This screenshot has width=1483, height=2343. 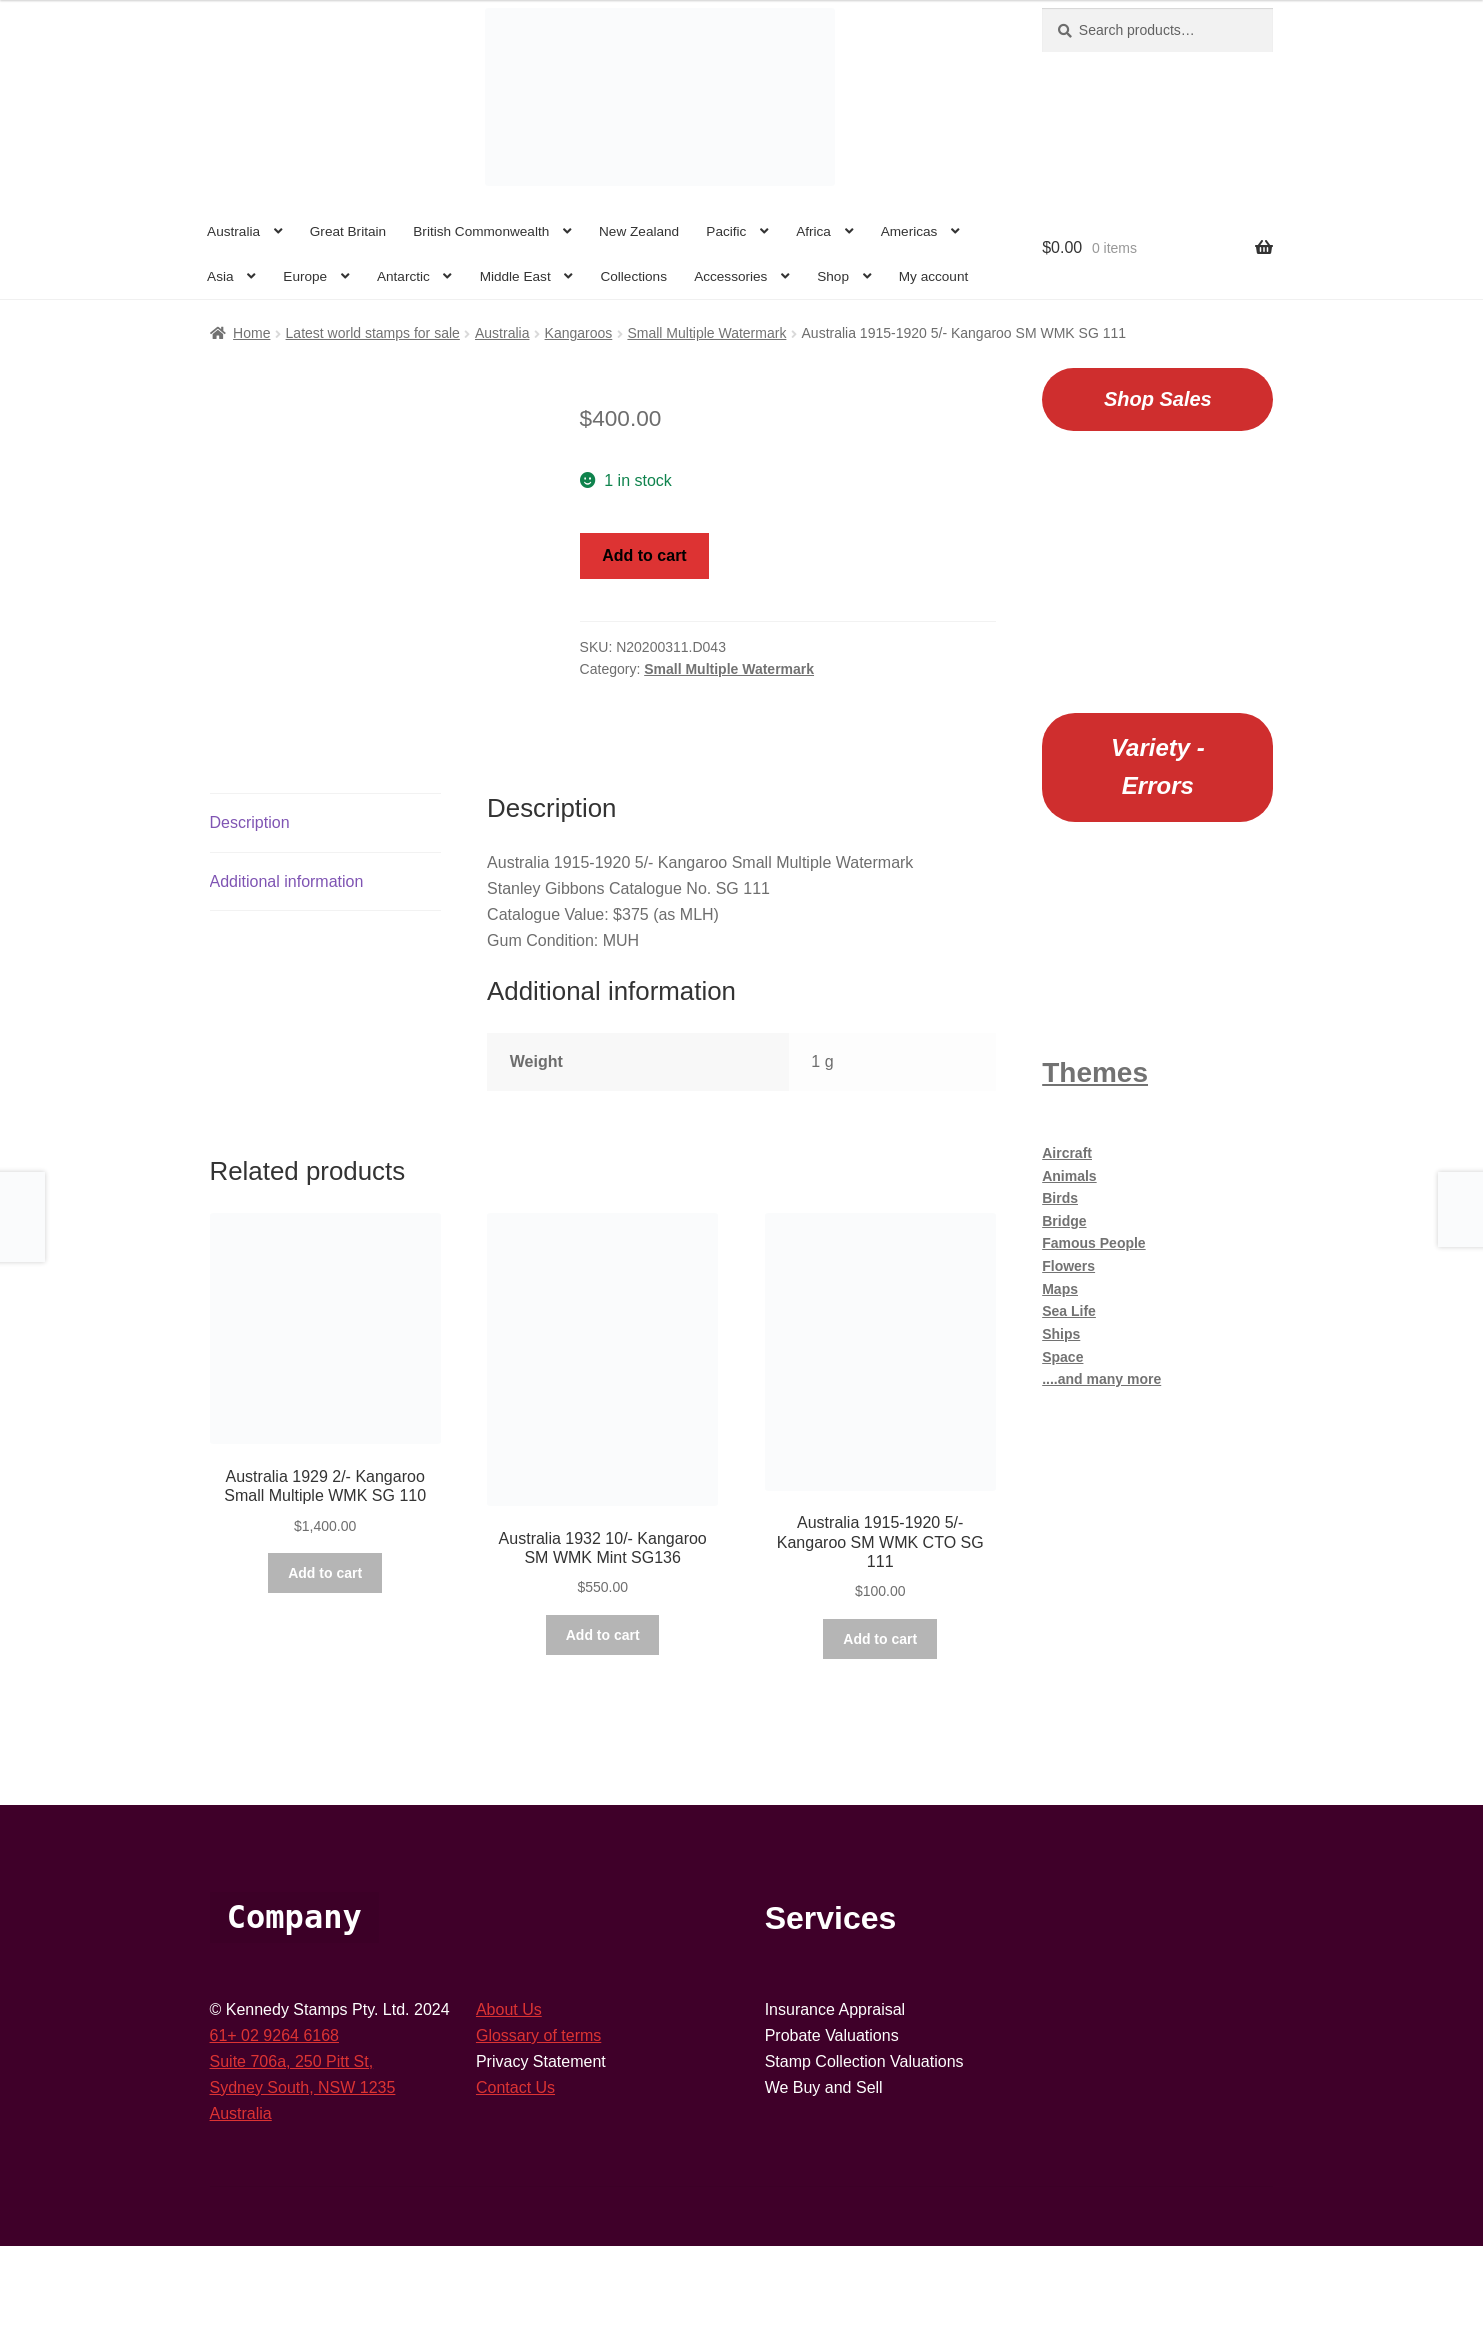 What do you see at coordinates (730, 276) in the screenshot?
I see `Accessories` at bounding box center [730, 276].